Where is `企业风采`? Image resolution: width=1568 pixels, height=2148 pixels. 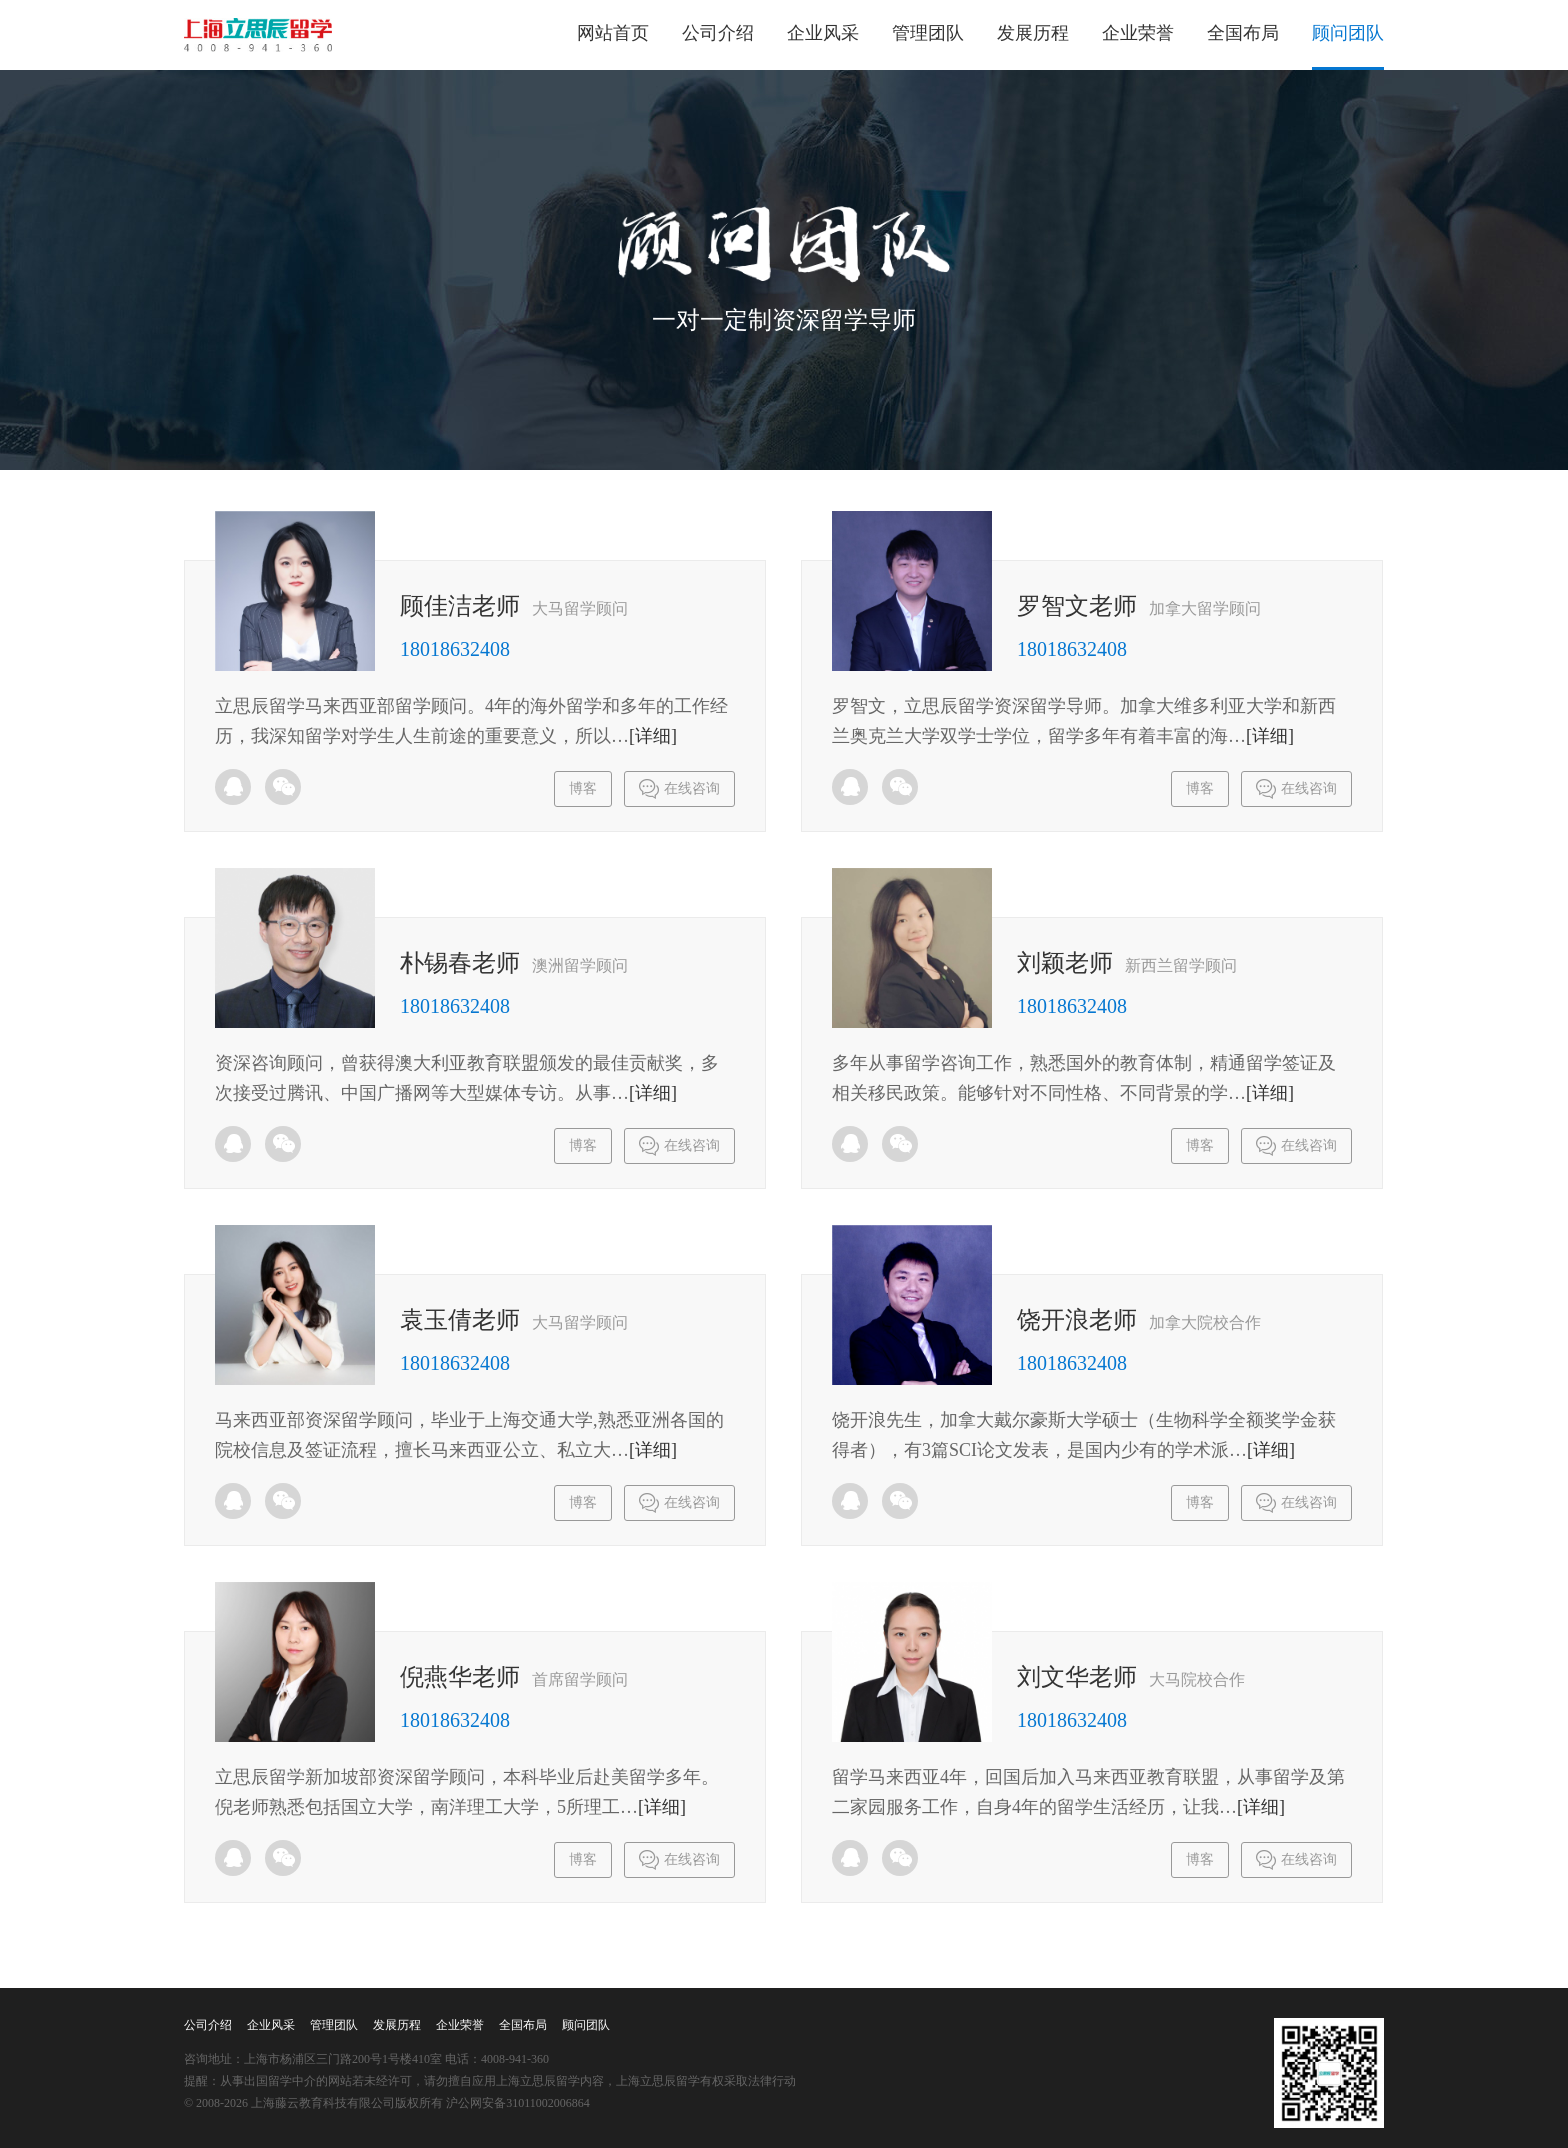 企业风采 is located at coordinates (823, 33).